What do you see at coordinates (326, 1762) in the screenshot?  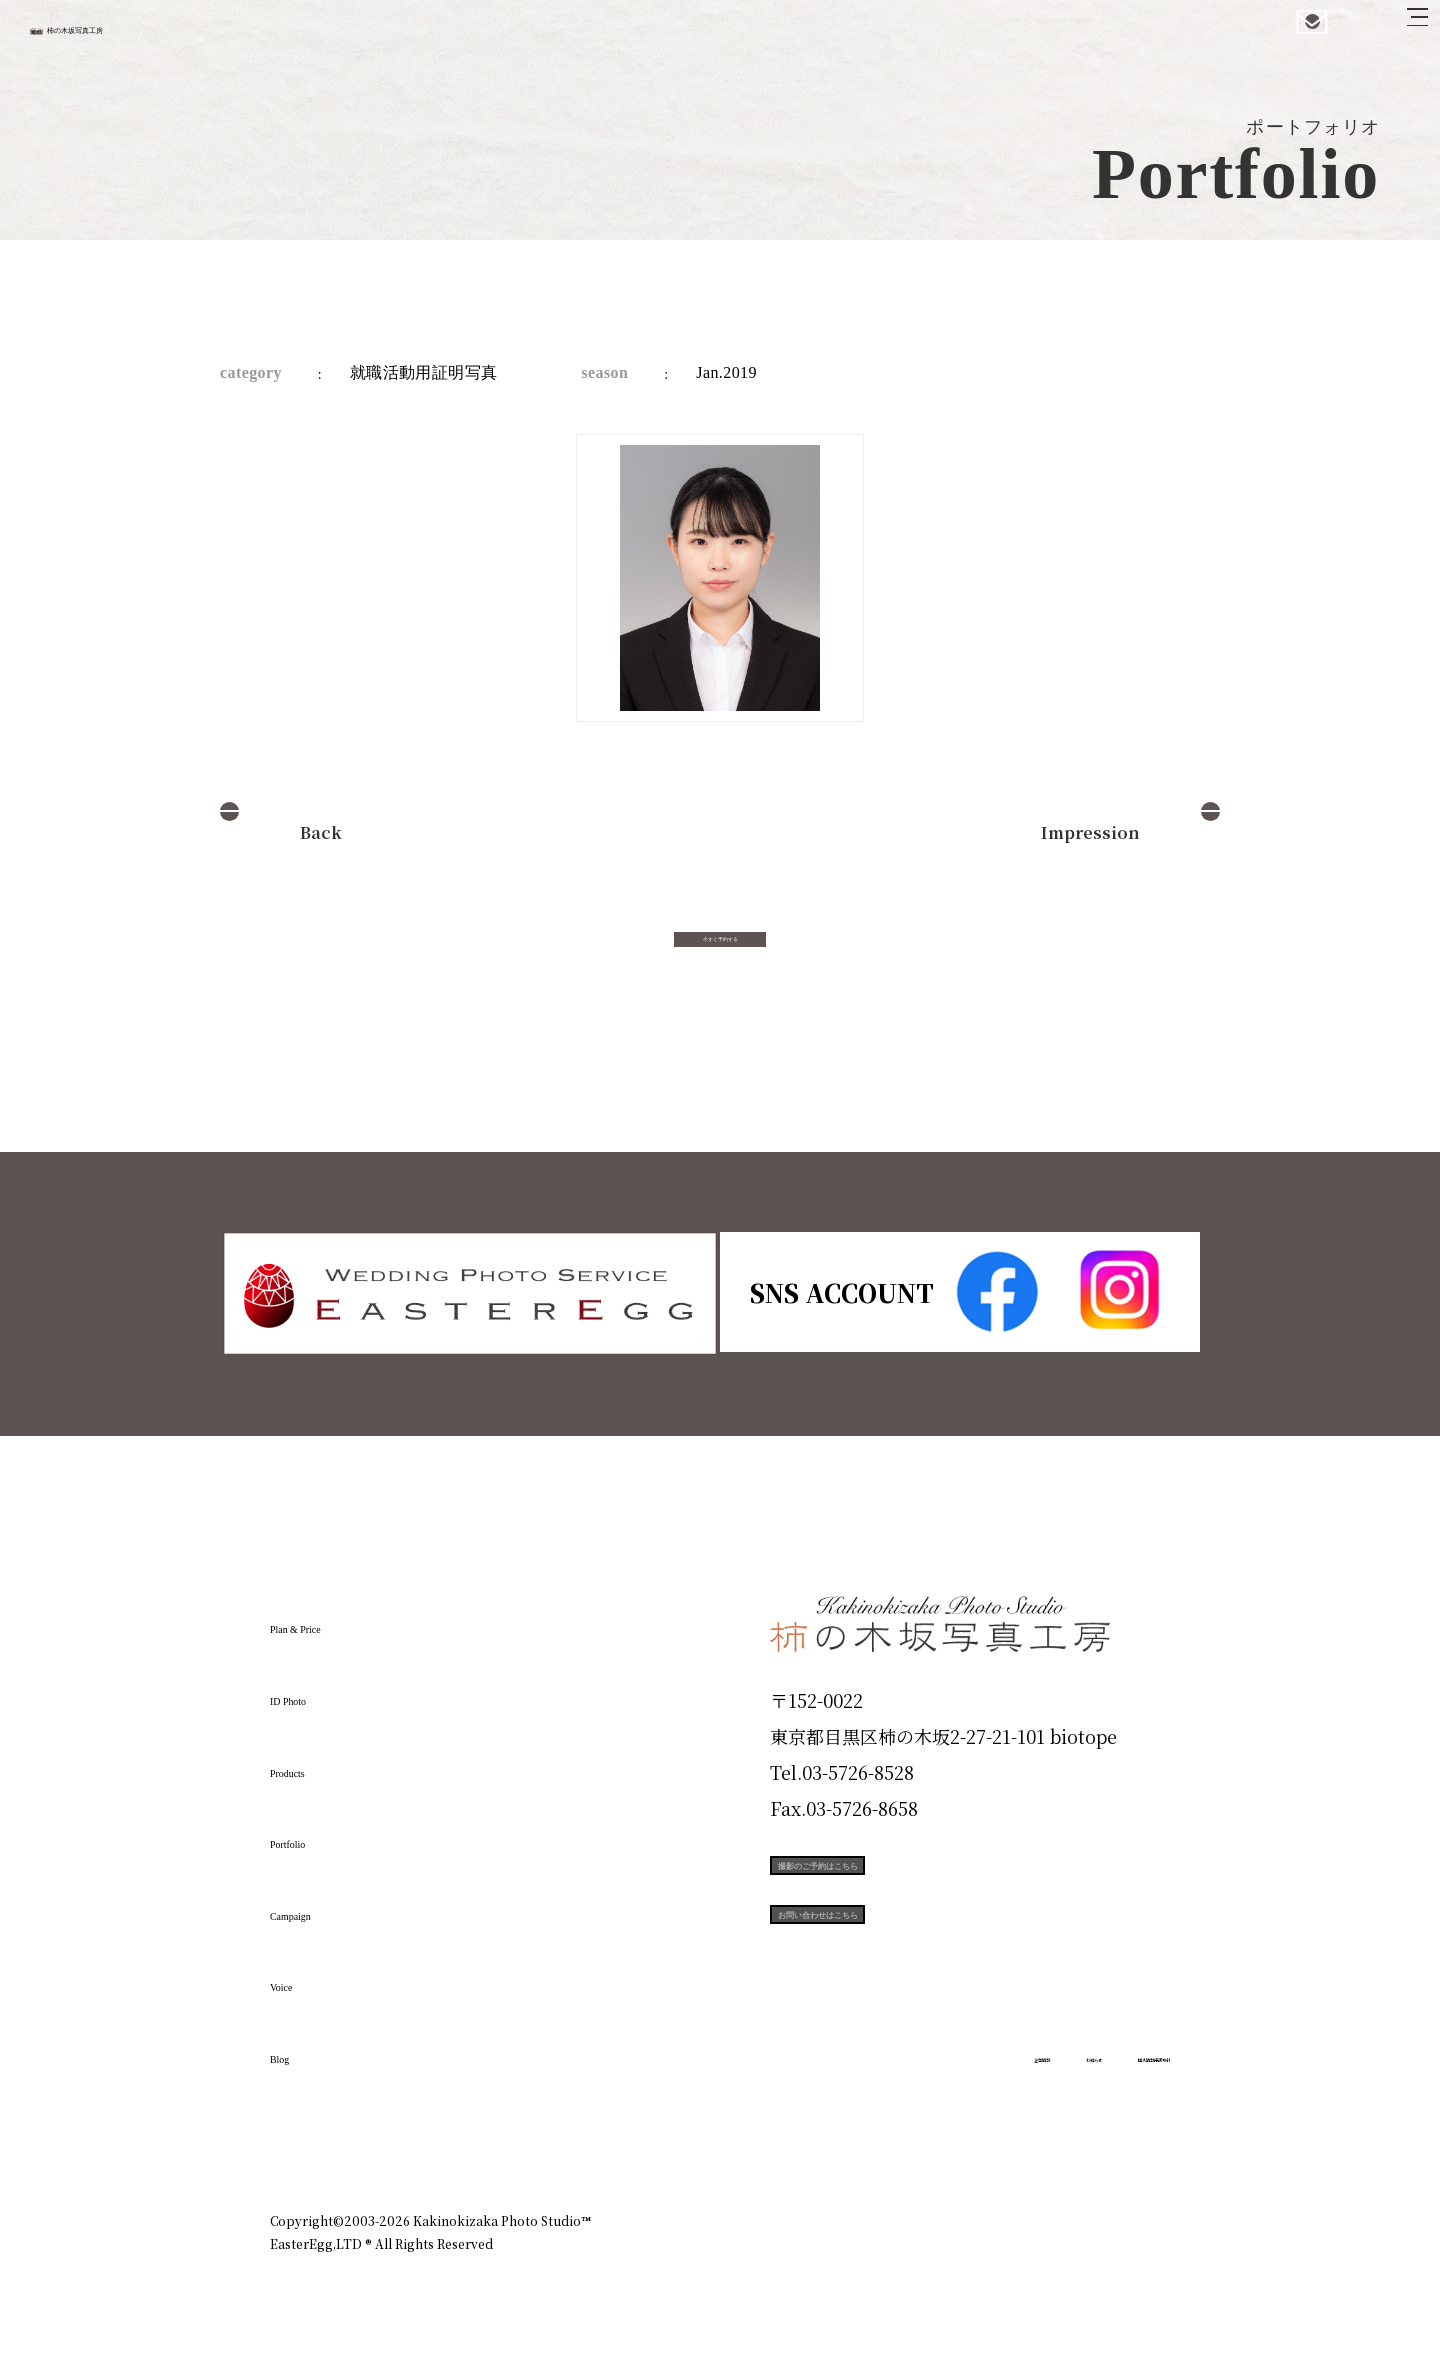 I see `Products` at bounding box center [326, 1762].